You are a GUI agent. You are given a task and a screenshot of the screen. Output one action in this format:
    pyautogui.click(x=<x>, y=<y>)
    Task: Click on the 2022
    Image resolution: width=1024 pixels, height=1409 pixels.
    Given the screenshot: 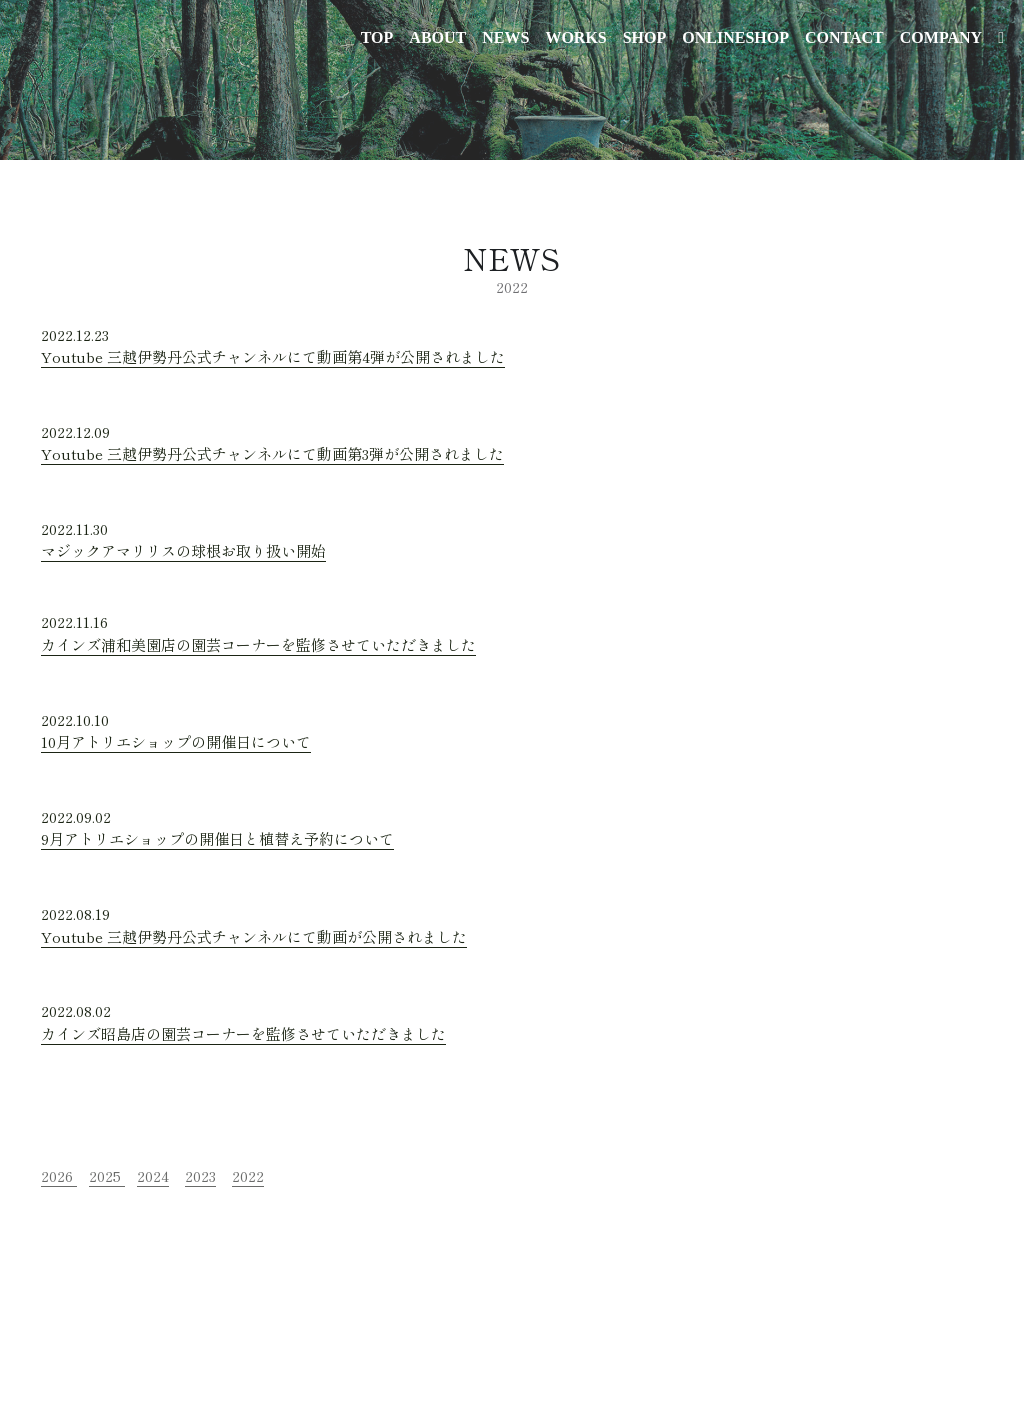 What is the action you would take?
    pyautogui.click(x=248, y=1175)
    